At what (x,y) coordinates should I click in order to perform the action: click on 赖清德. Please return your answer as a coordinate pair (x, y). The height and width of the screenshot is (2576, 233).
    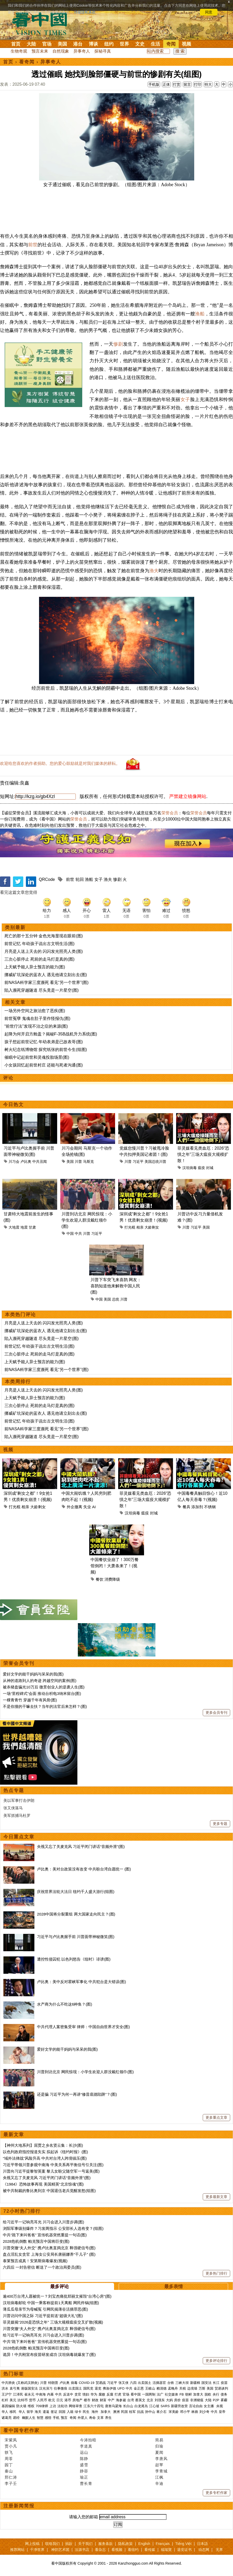
    Looking at the image, I should click on (161, 2388).